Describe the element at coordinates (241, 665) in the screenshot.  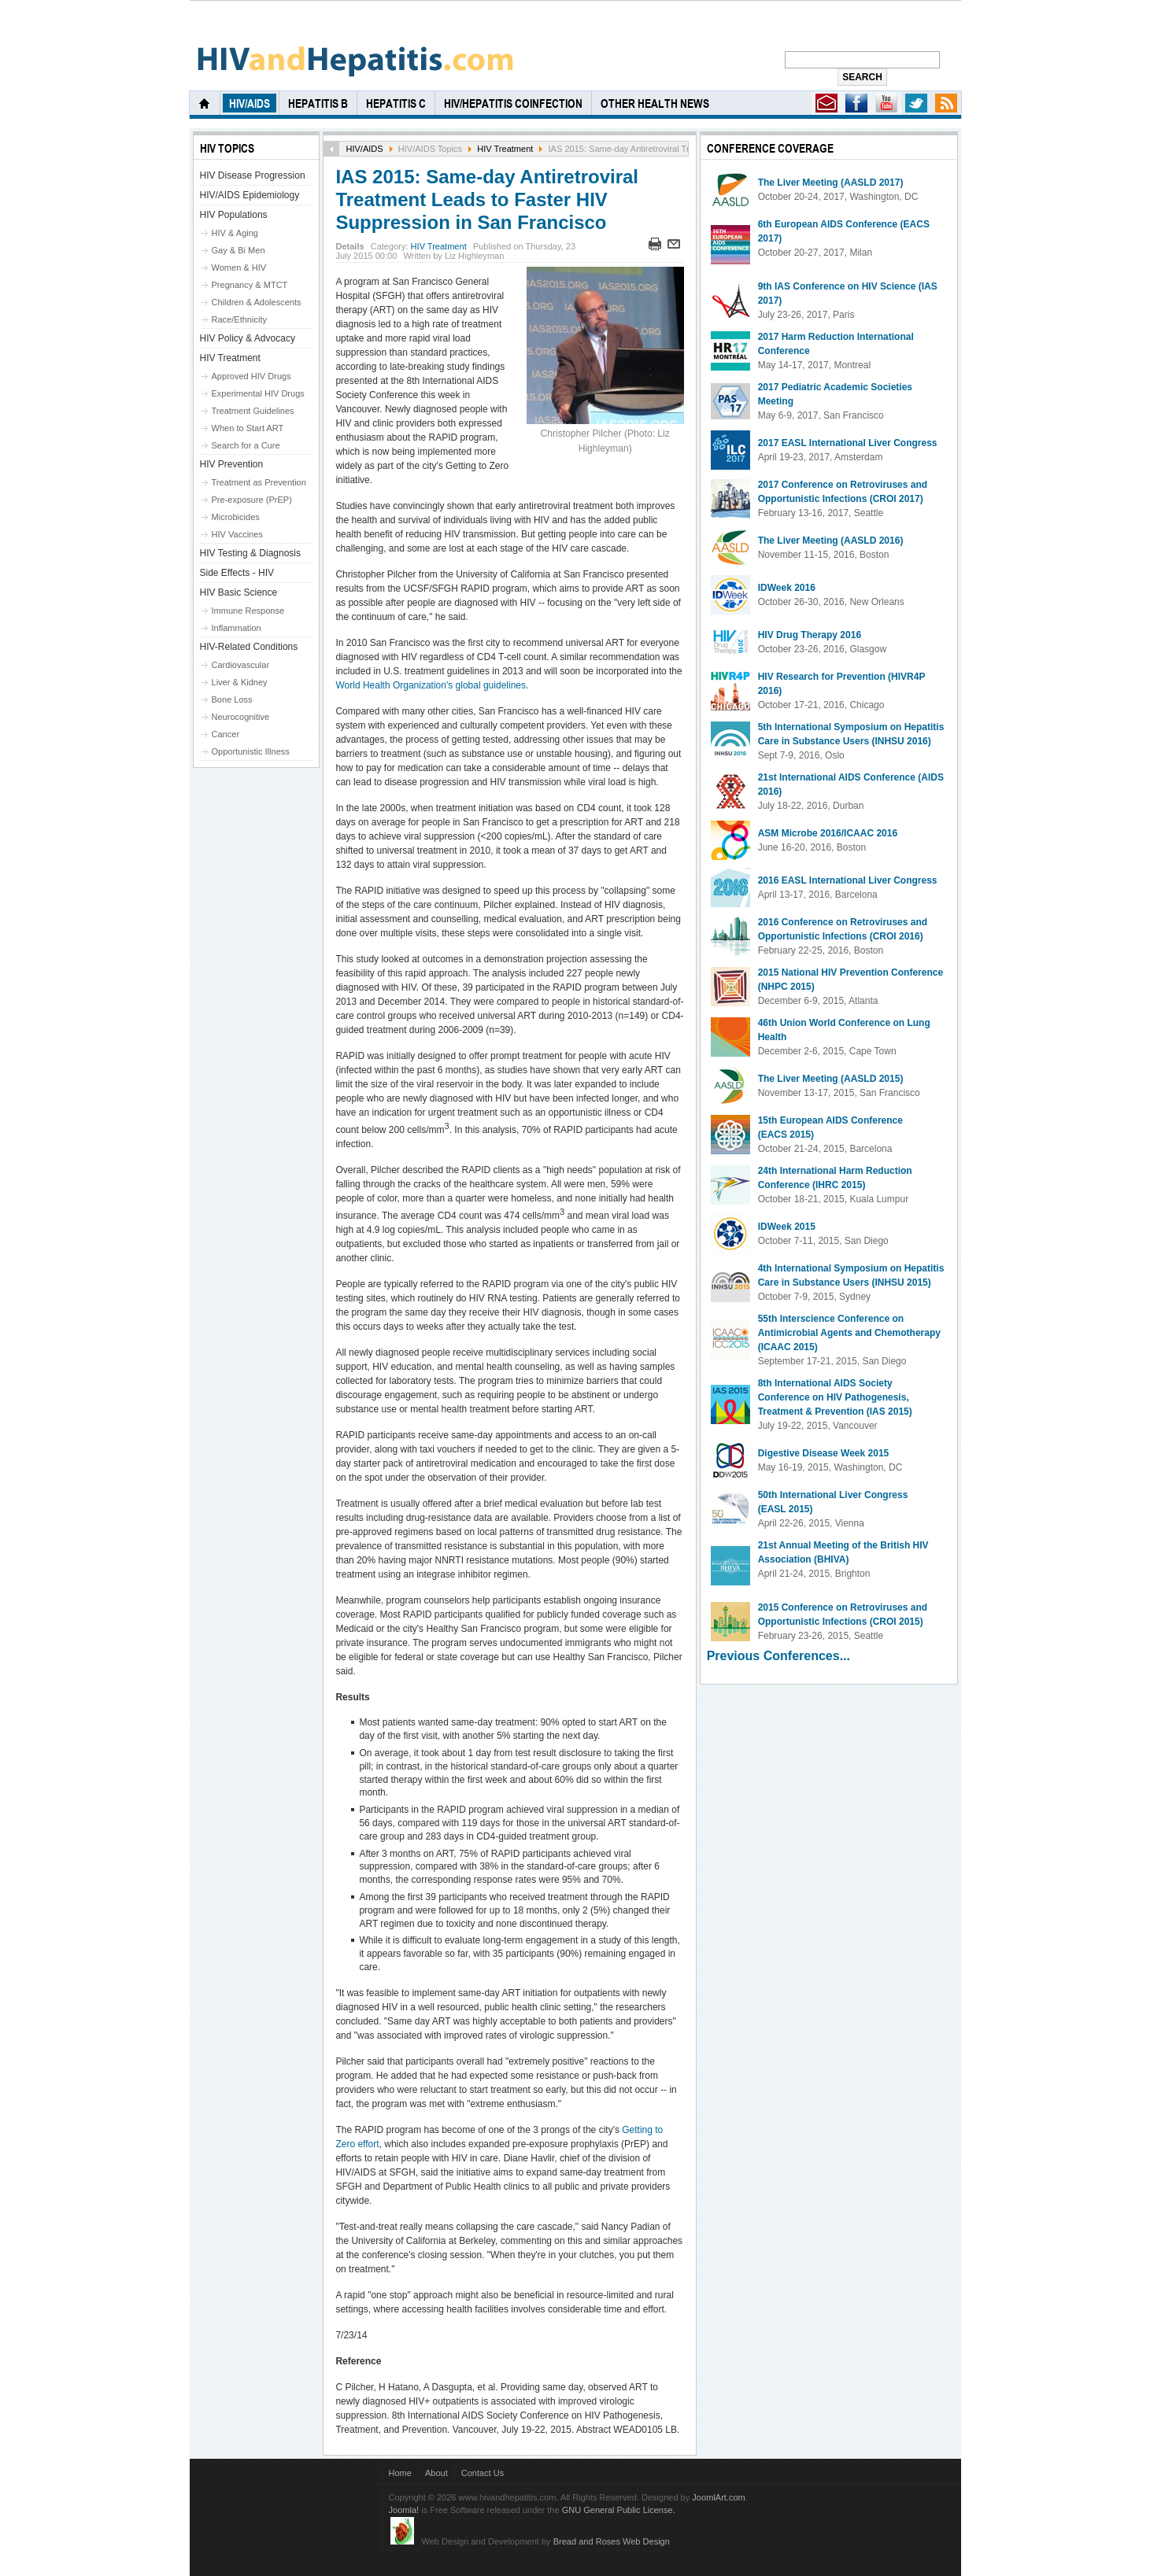
I see `Cardiovascular` at that location.